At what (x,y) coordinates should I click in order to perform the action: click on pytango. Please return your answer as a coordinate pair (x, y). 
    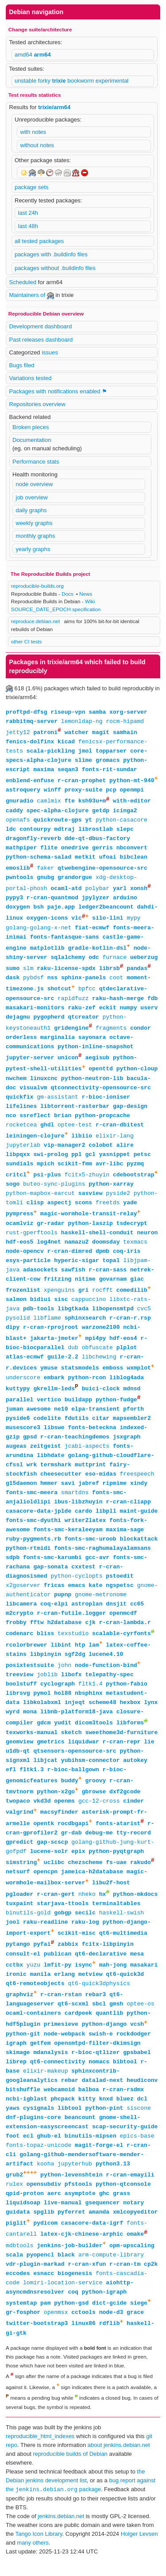
    Looking at the image, I should click on (18, 1959).